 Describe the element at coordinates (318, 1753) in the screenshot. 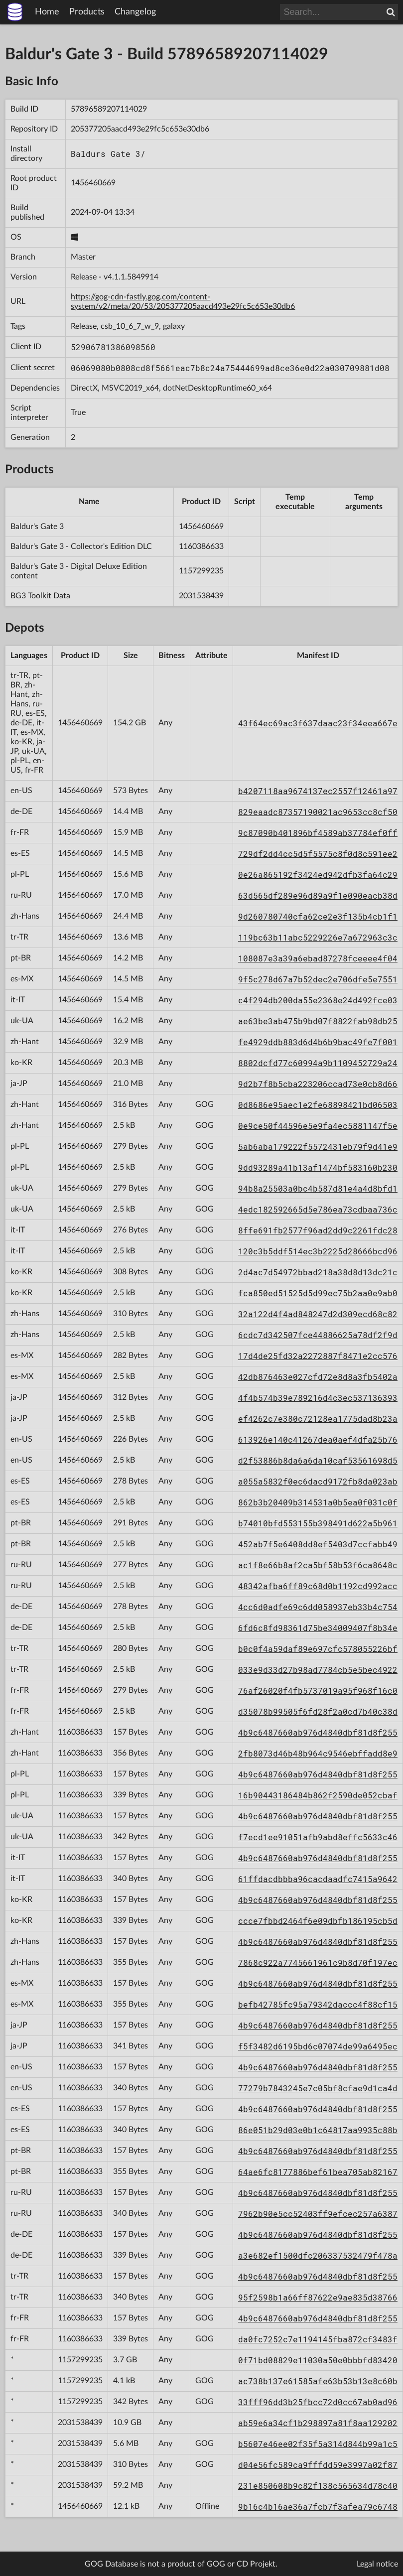

I see `2fb8073d46b48b964c9546ebffadd8e9` at that location.